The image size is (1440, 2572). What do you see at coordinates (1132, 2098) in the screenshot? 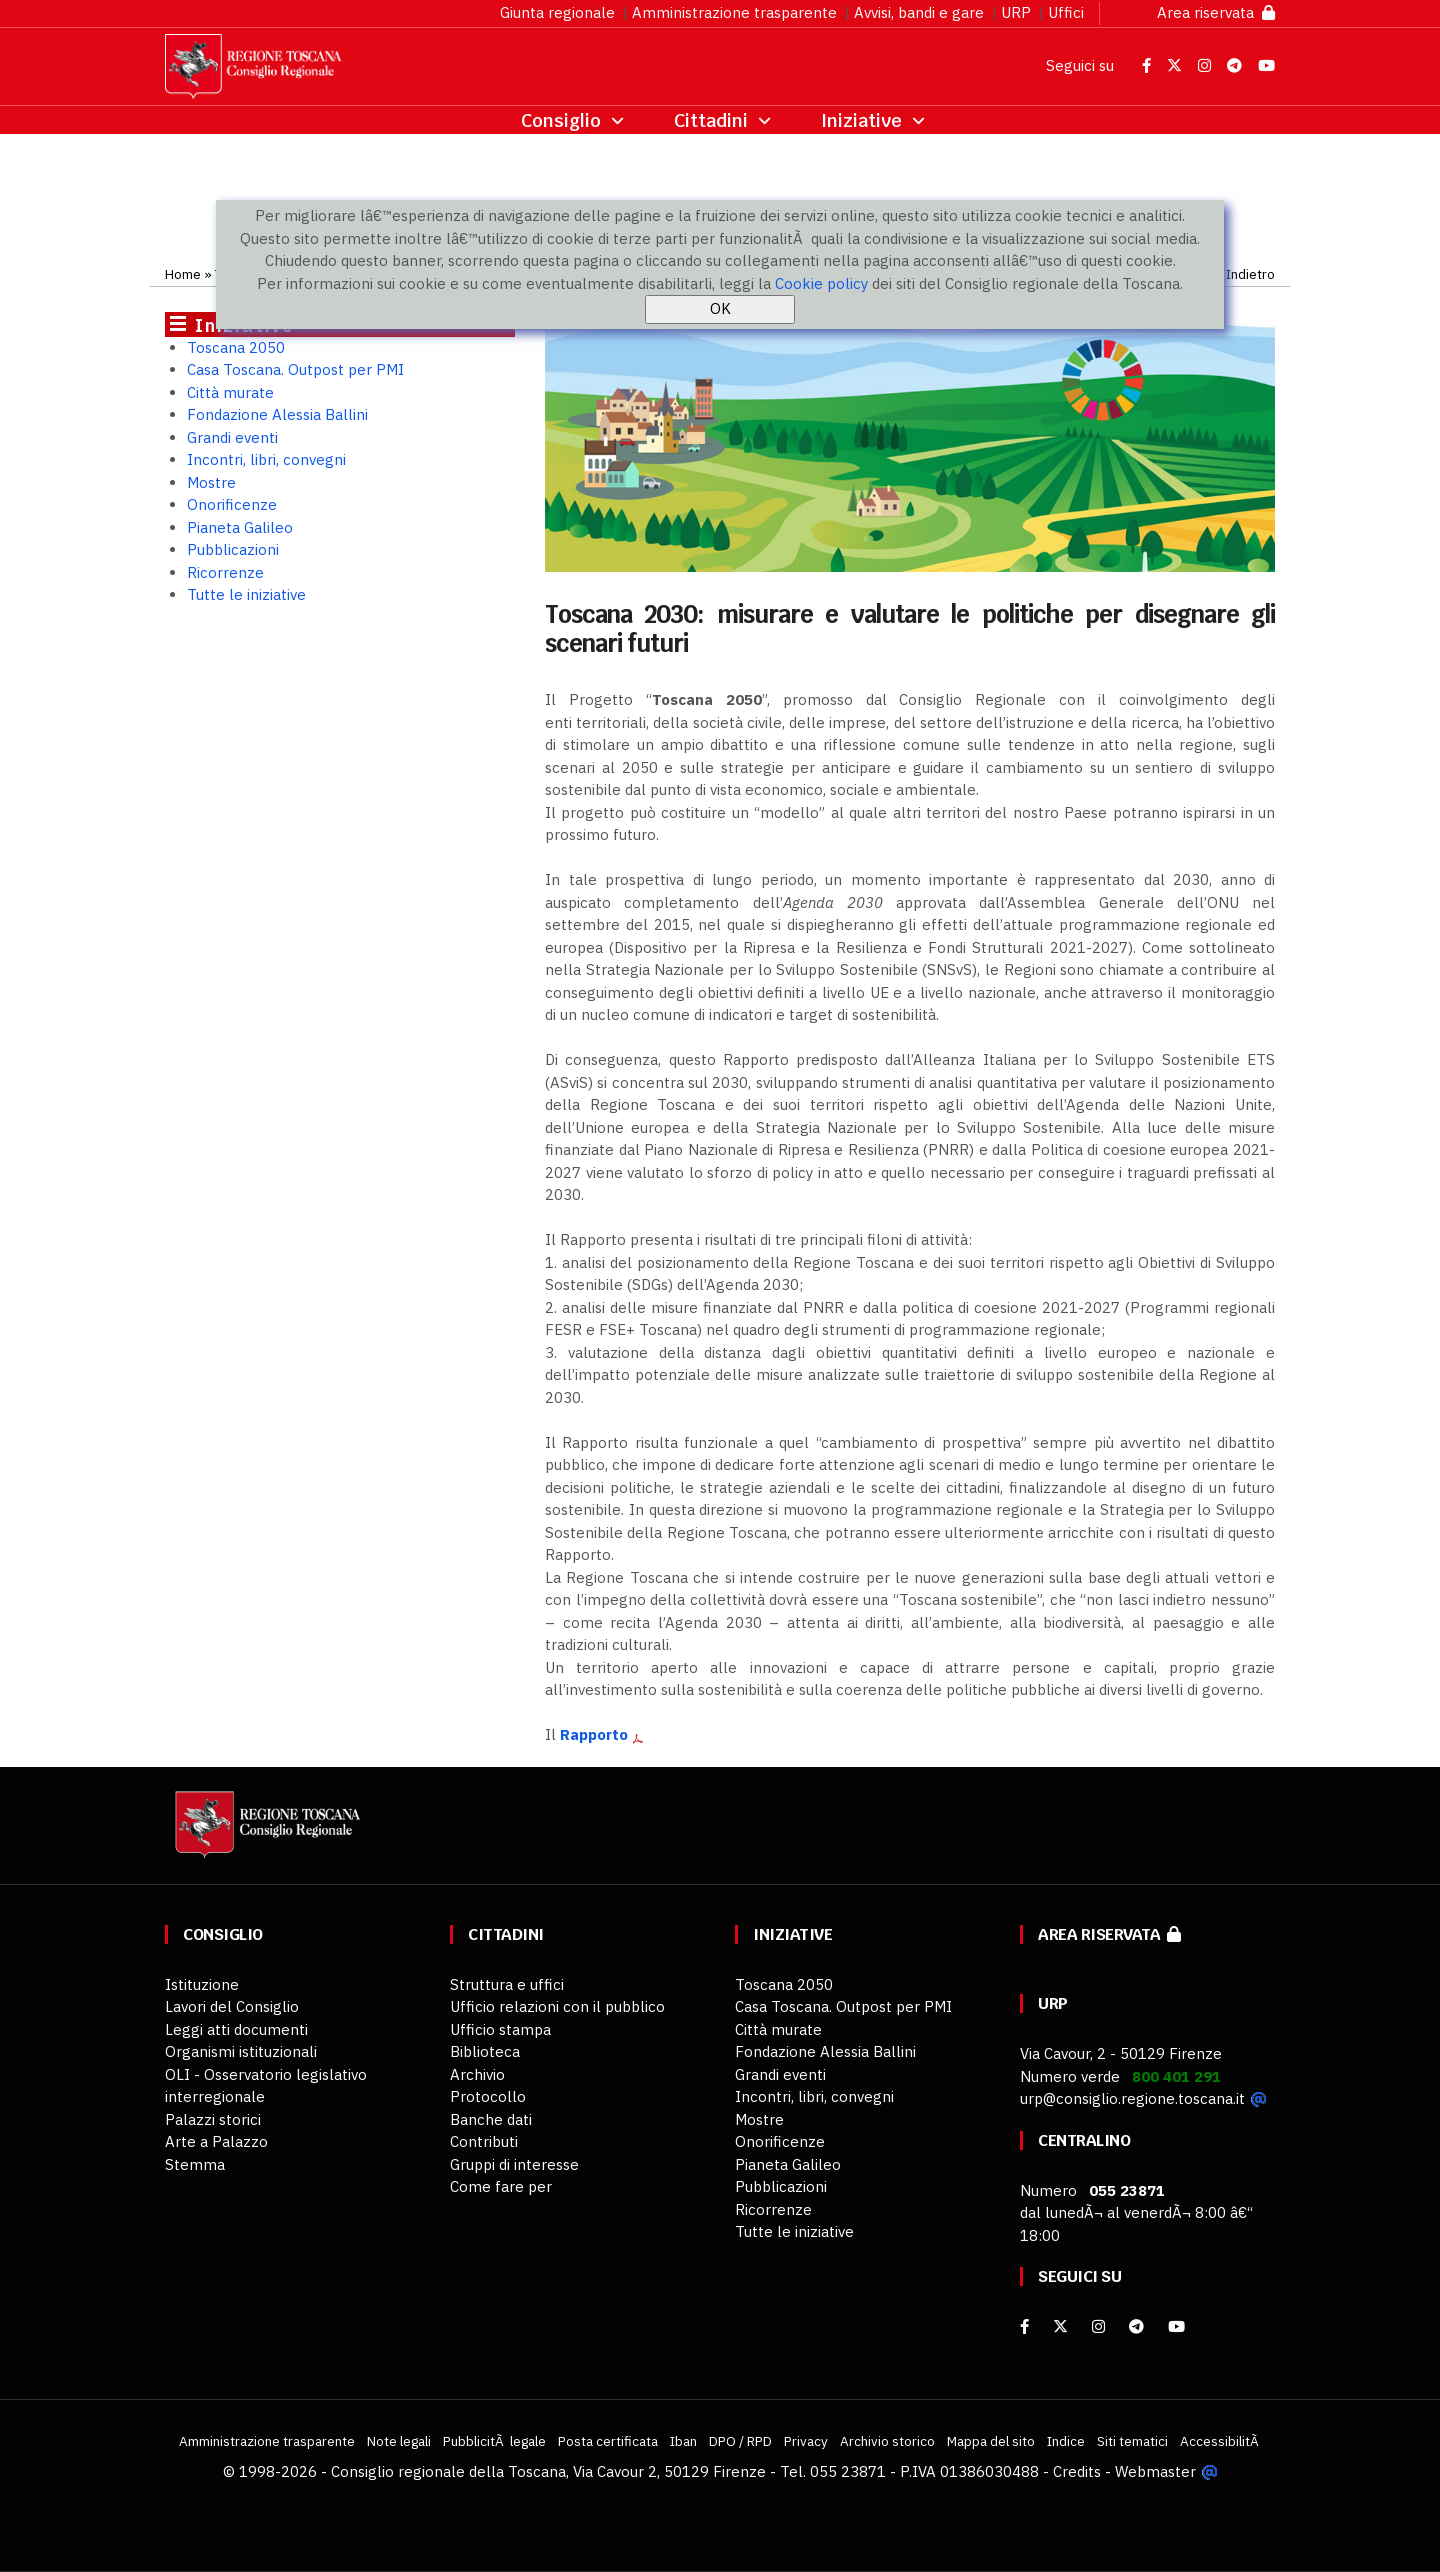
I see `urp@consiglio.regione.toscana.it` at bounding box center [1132, 2098].